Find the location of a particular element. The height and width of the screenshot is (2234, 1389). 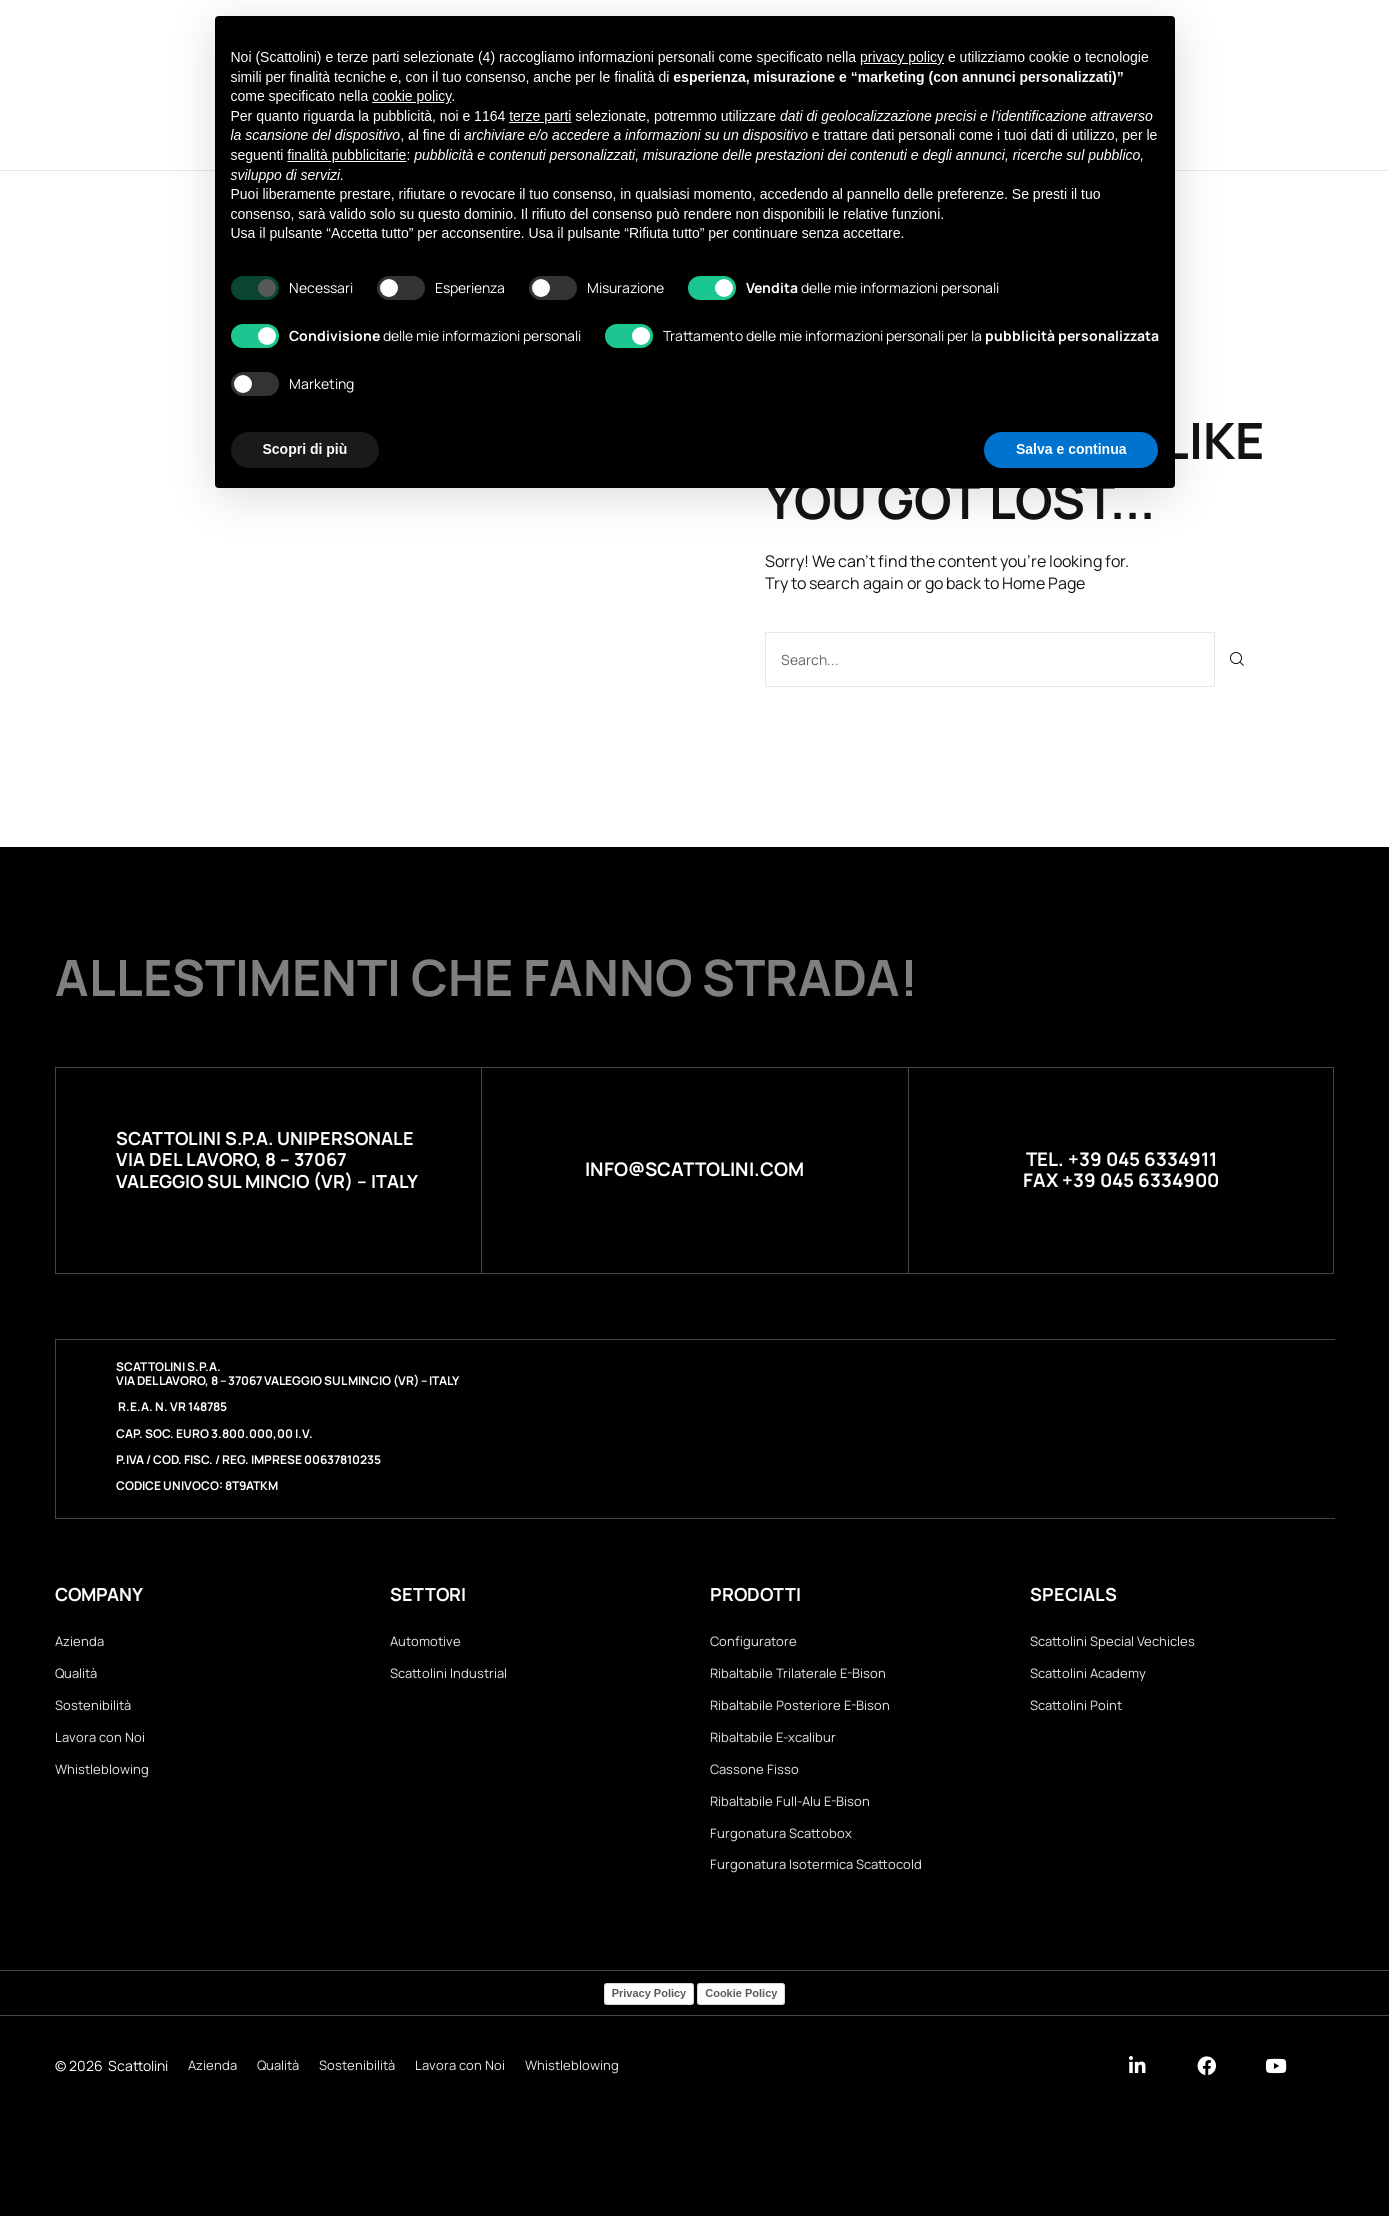

terze parti is located at coordinates (540, 116).